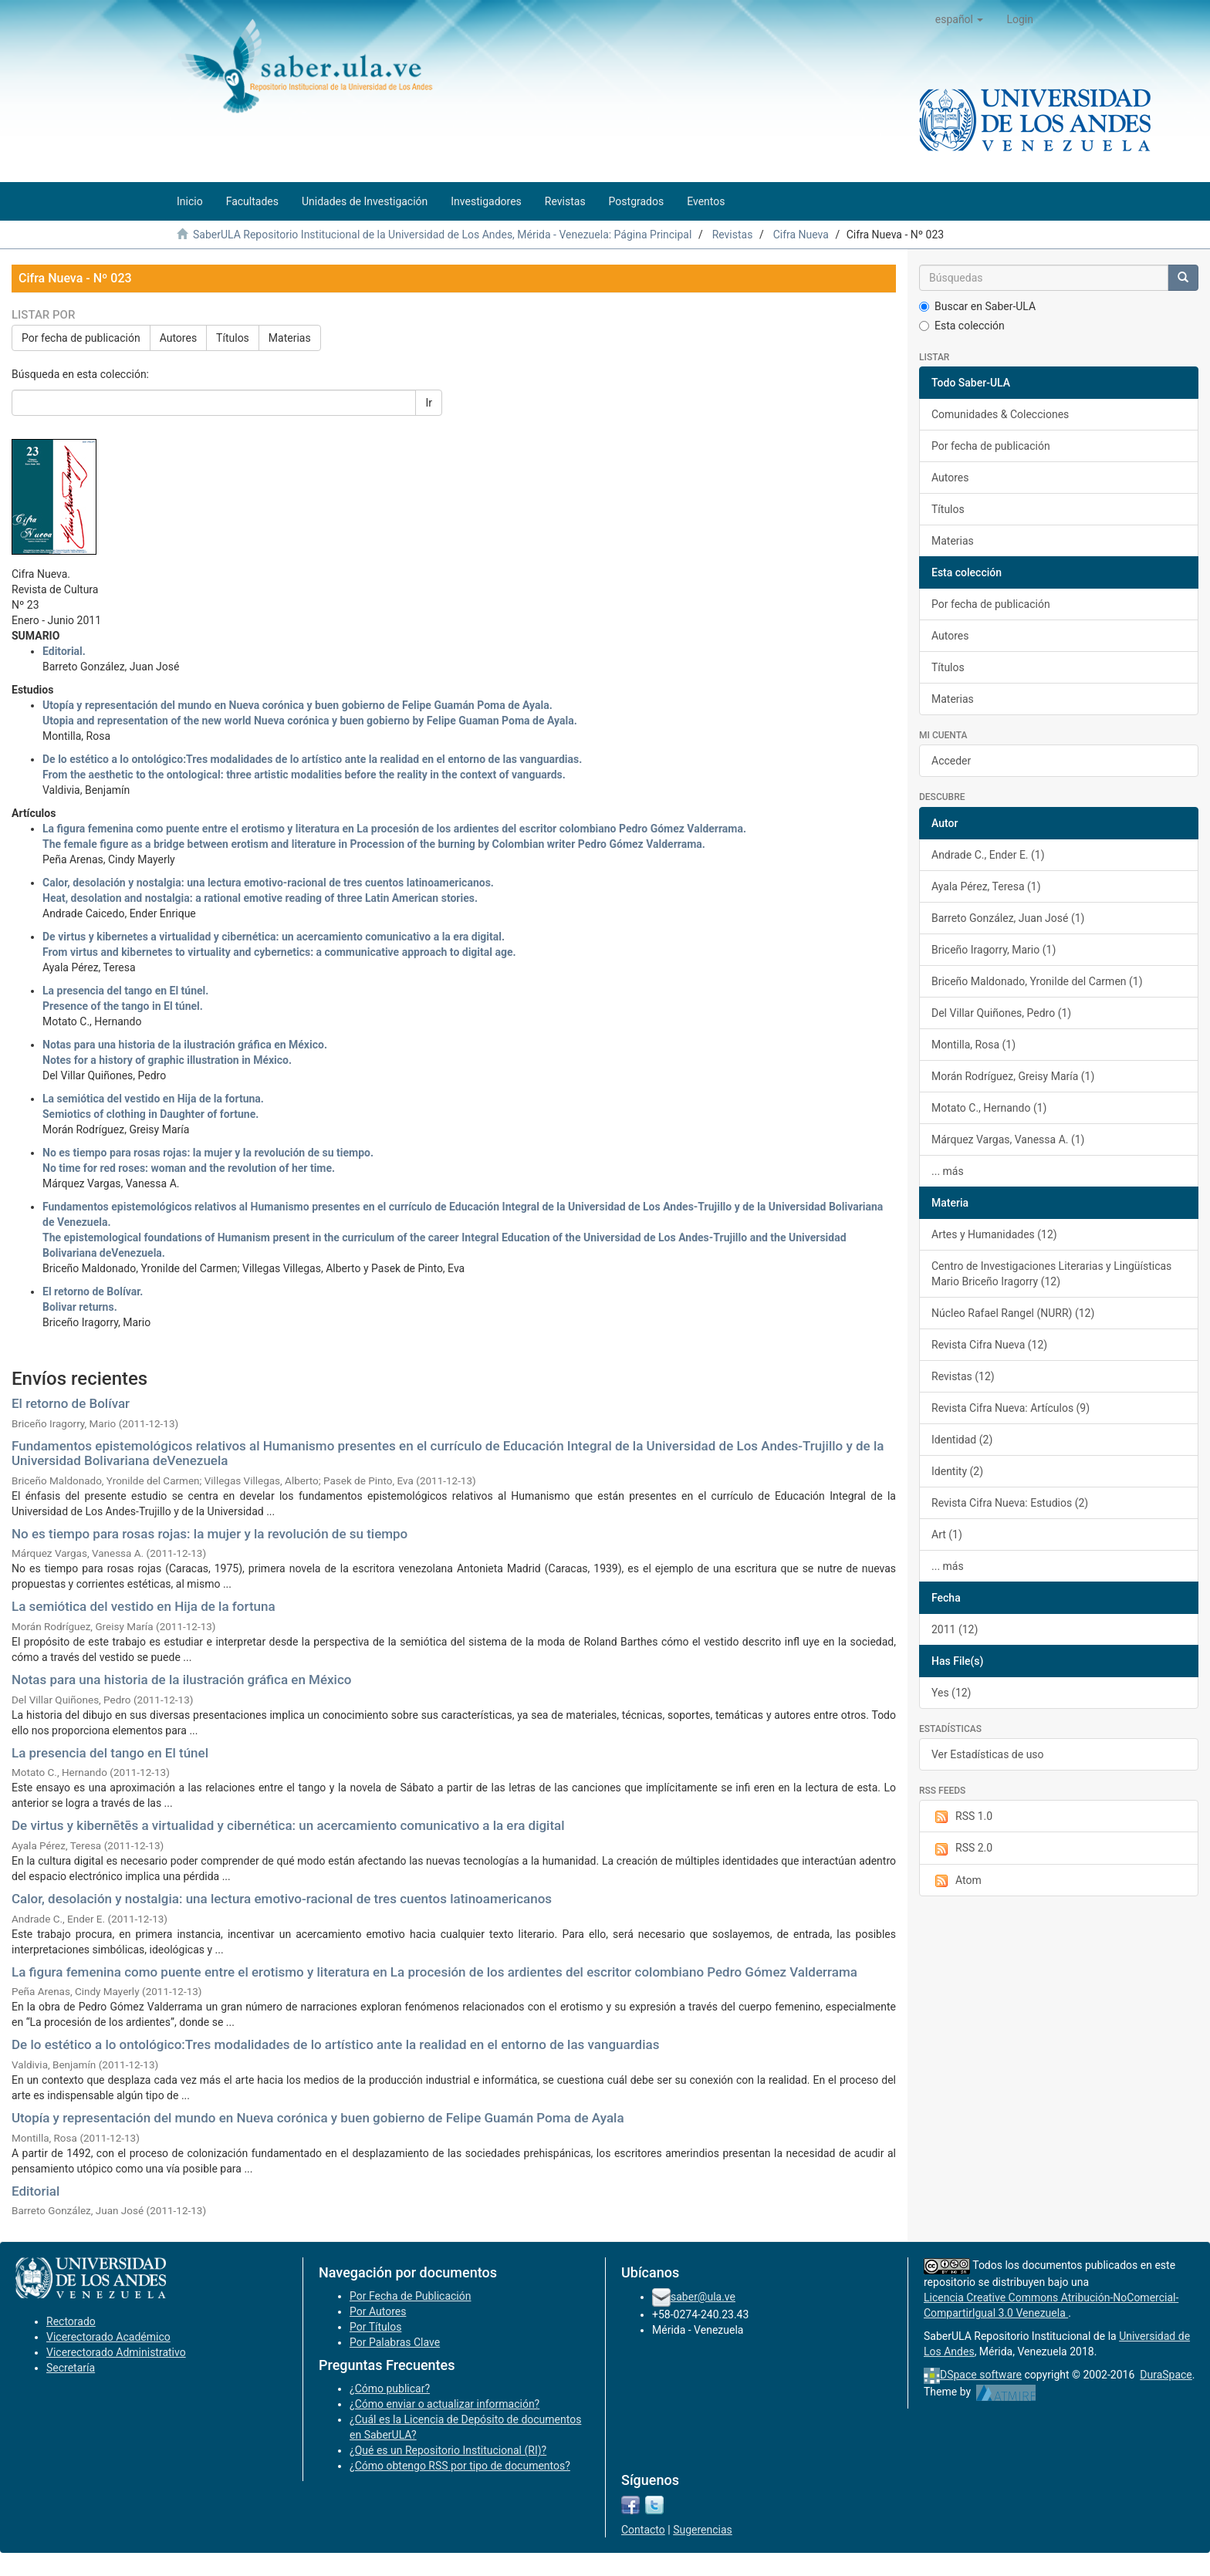 The image size is (1210, 2576). What do you see at coordinates (1007, 1139) in the screenshot?
I see `Márquez Vargas, Vanessa A. (1)` at bounding box center [1007, 1139].